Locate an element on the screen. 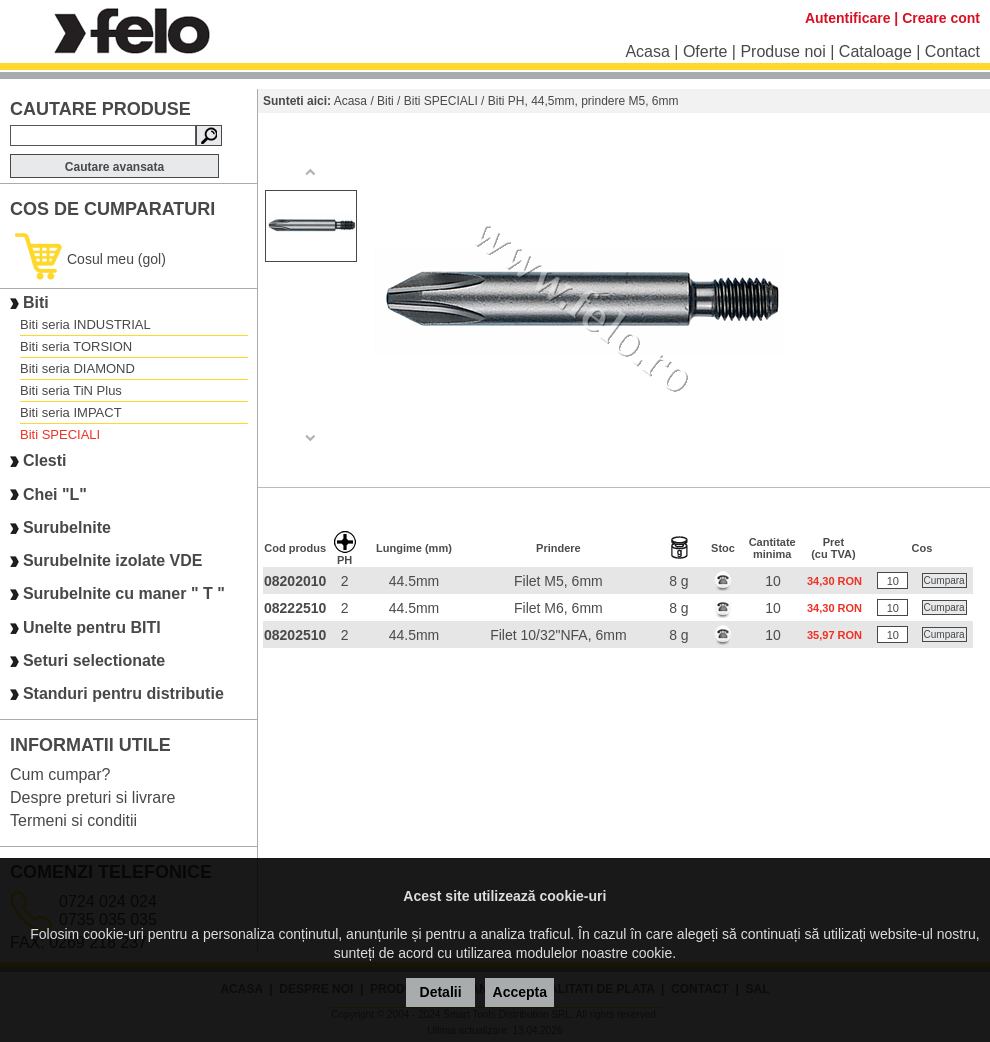 The width and height of the screenshot is (990, 1042). Biti seria IMPACT is located at coordinates (71, 412).